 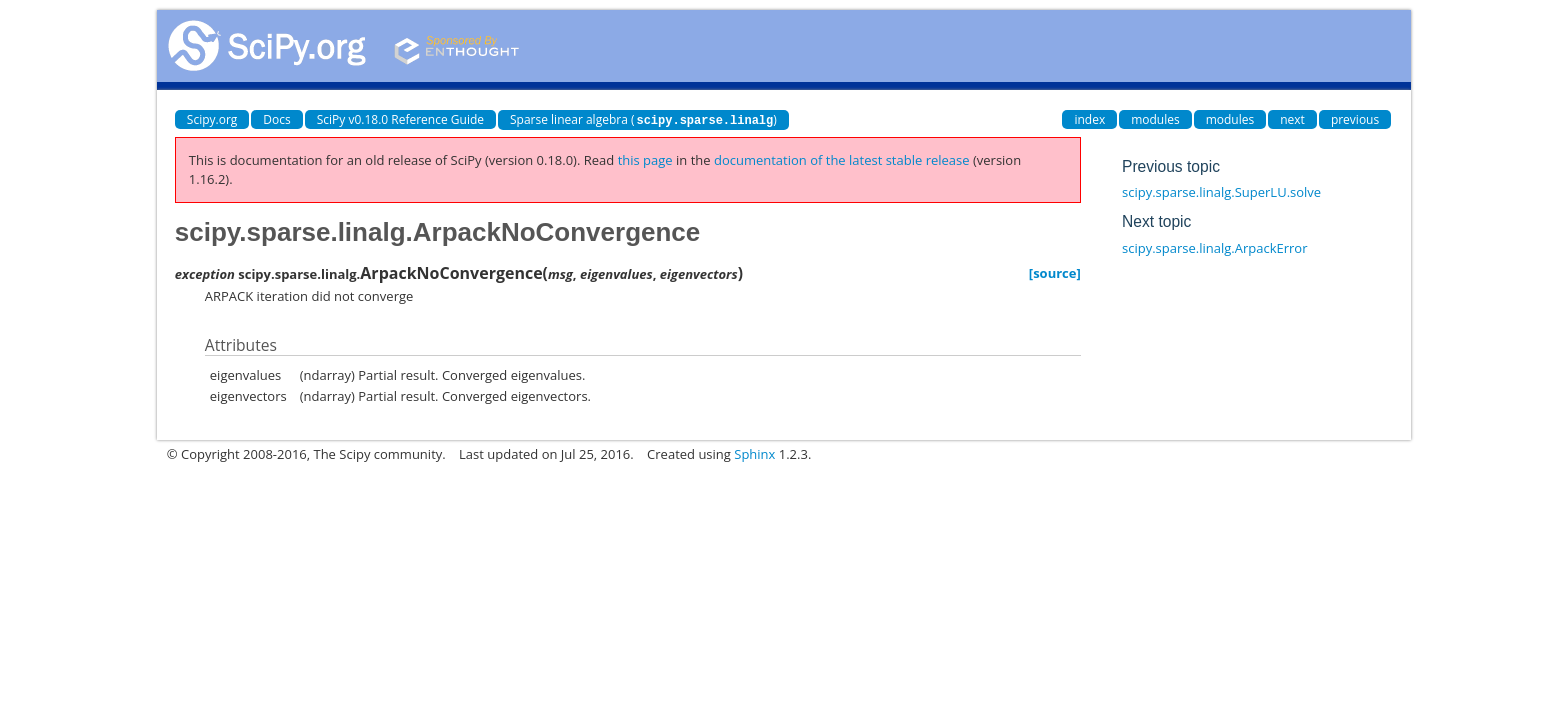 I want to click on Sparse linear algebra (), so click(x=643, y=119).